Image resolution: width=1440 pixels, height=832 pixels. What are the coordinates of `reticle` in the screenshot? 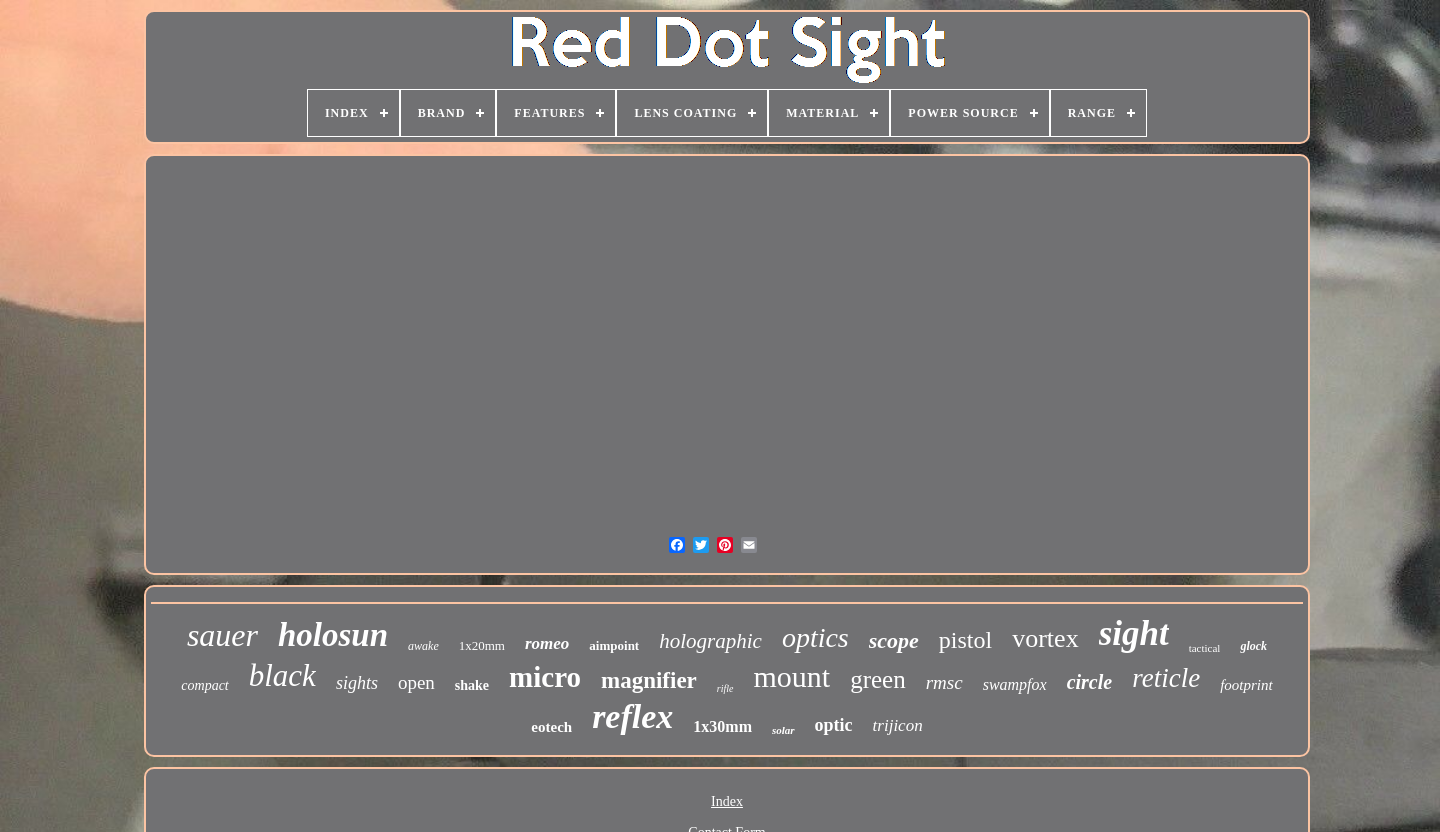 It's located at (1166, 678).